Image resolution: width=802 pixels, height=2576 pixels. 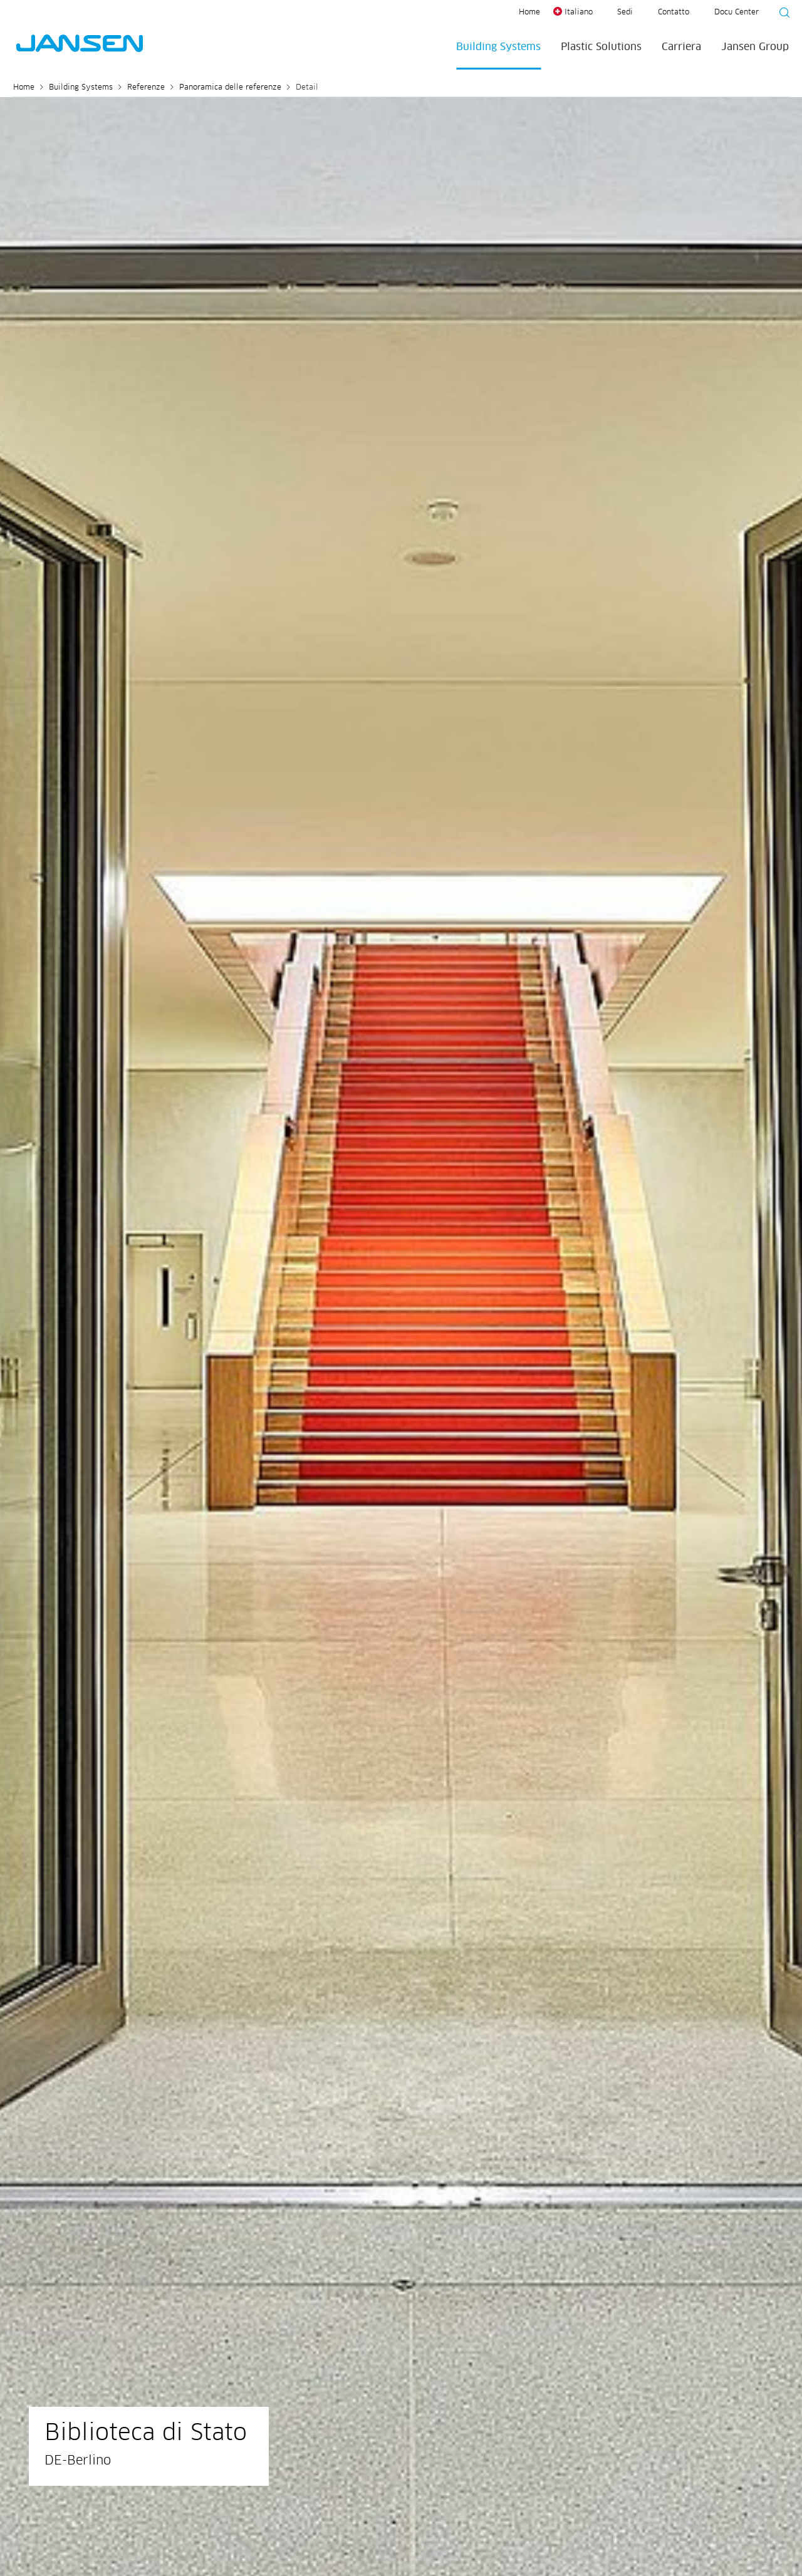 What do you see at coordinates (230, 87) in the screenshot?
I see `Panoramica delle referenze` at bounding box center [230, 87].